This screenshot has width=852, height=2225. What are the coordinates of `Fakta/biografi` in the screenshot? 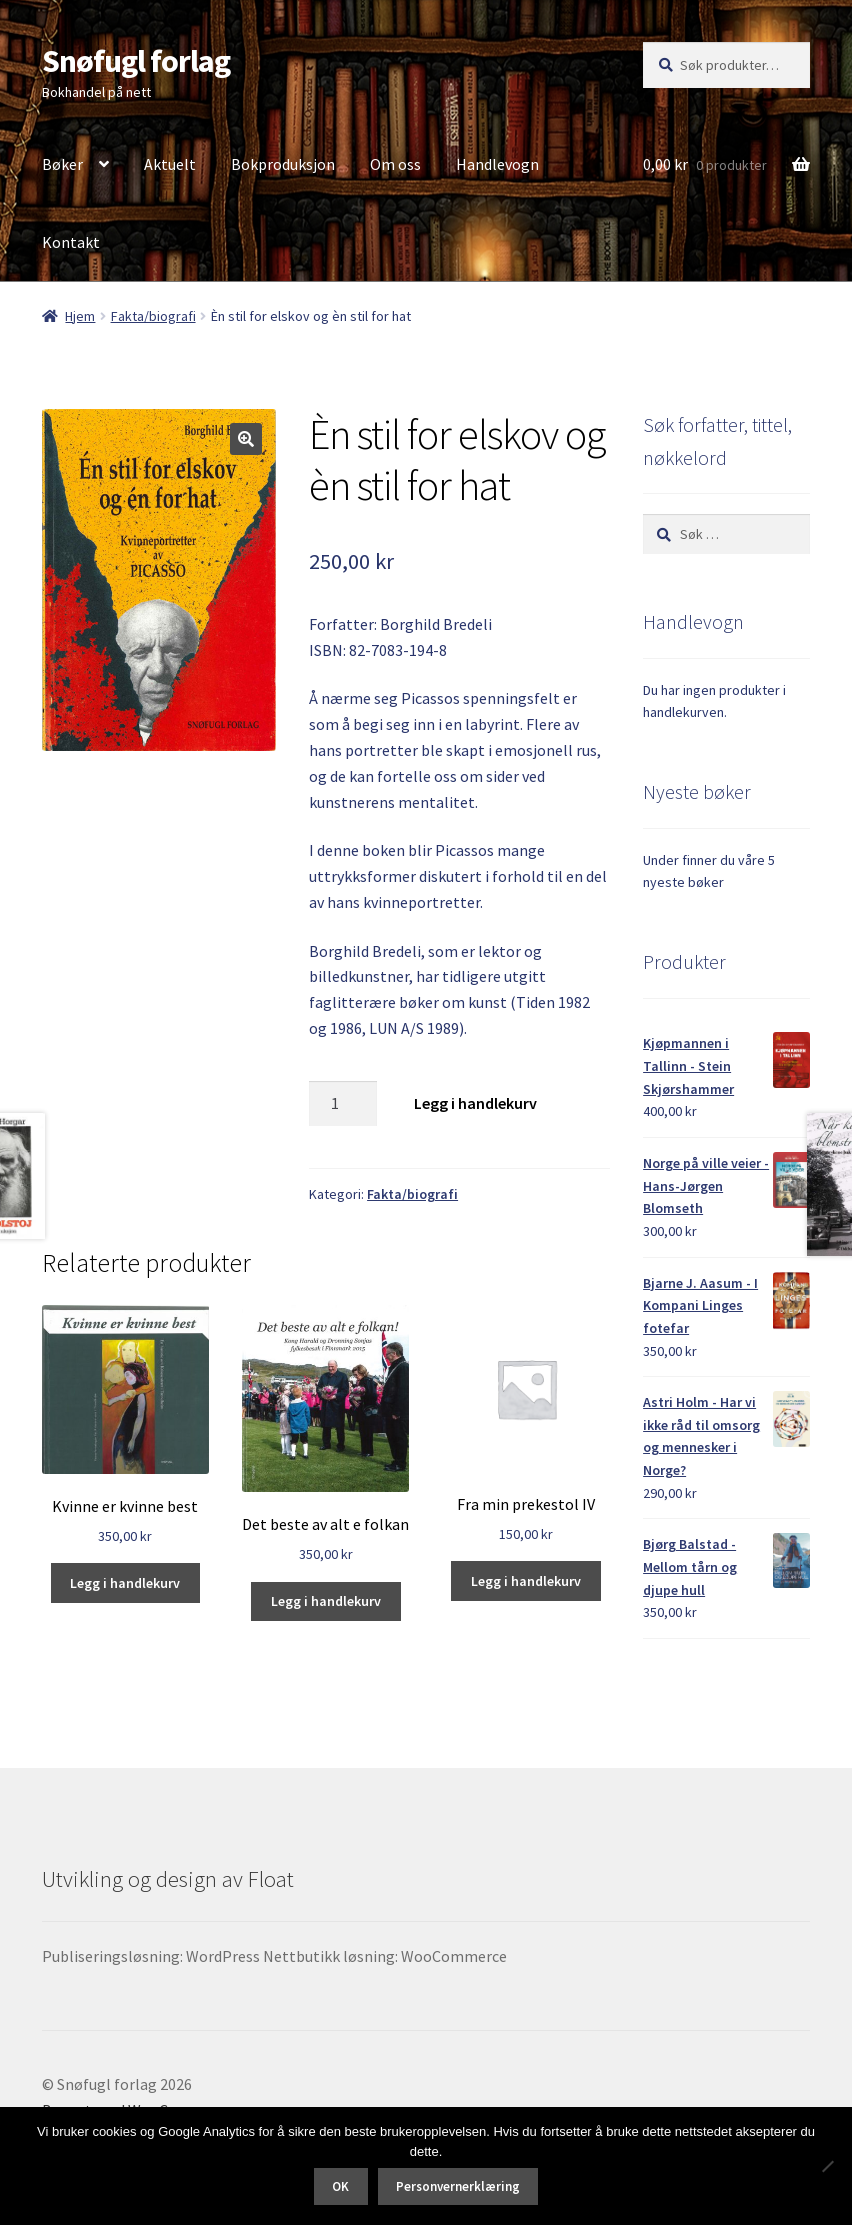 It's located at (153, 316).